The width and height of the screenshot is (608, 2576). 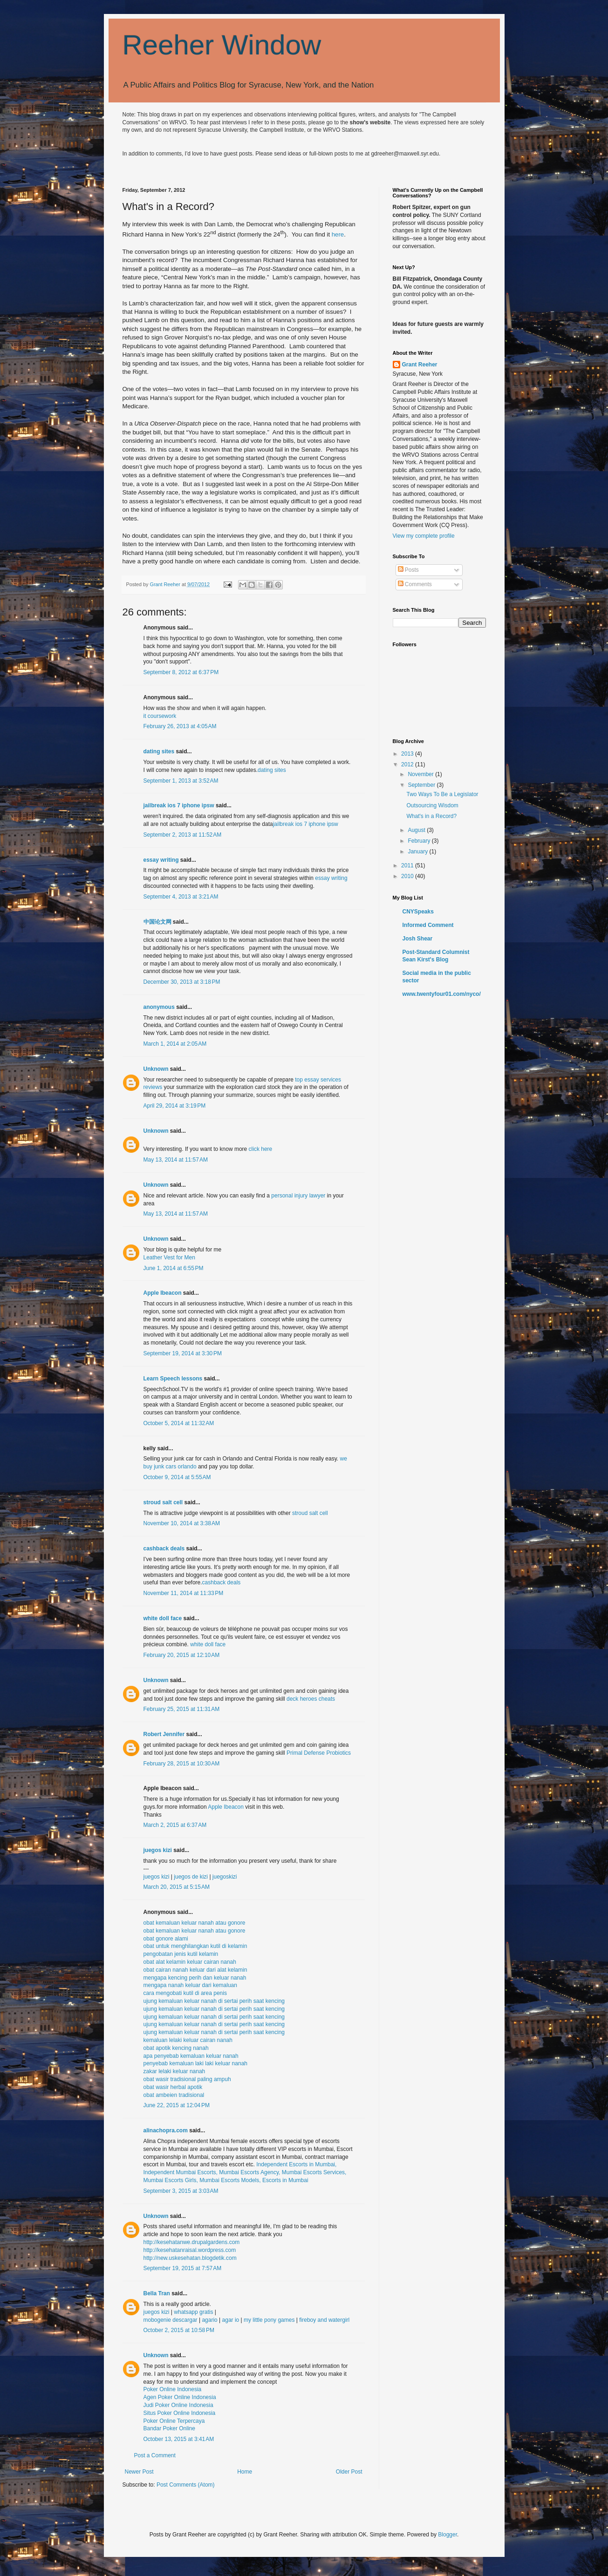 I want to click on kemaluan lelaki keluar cairan nanah, so click(x=187, y=2040).